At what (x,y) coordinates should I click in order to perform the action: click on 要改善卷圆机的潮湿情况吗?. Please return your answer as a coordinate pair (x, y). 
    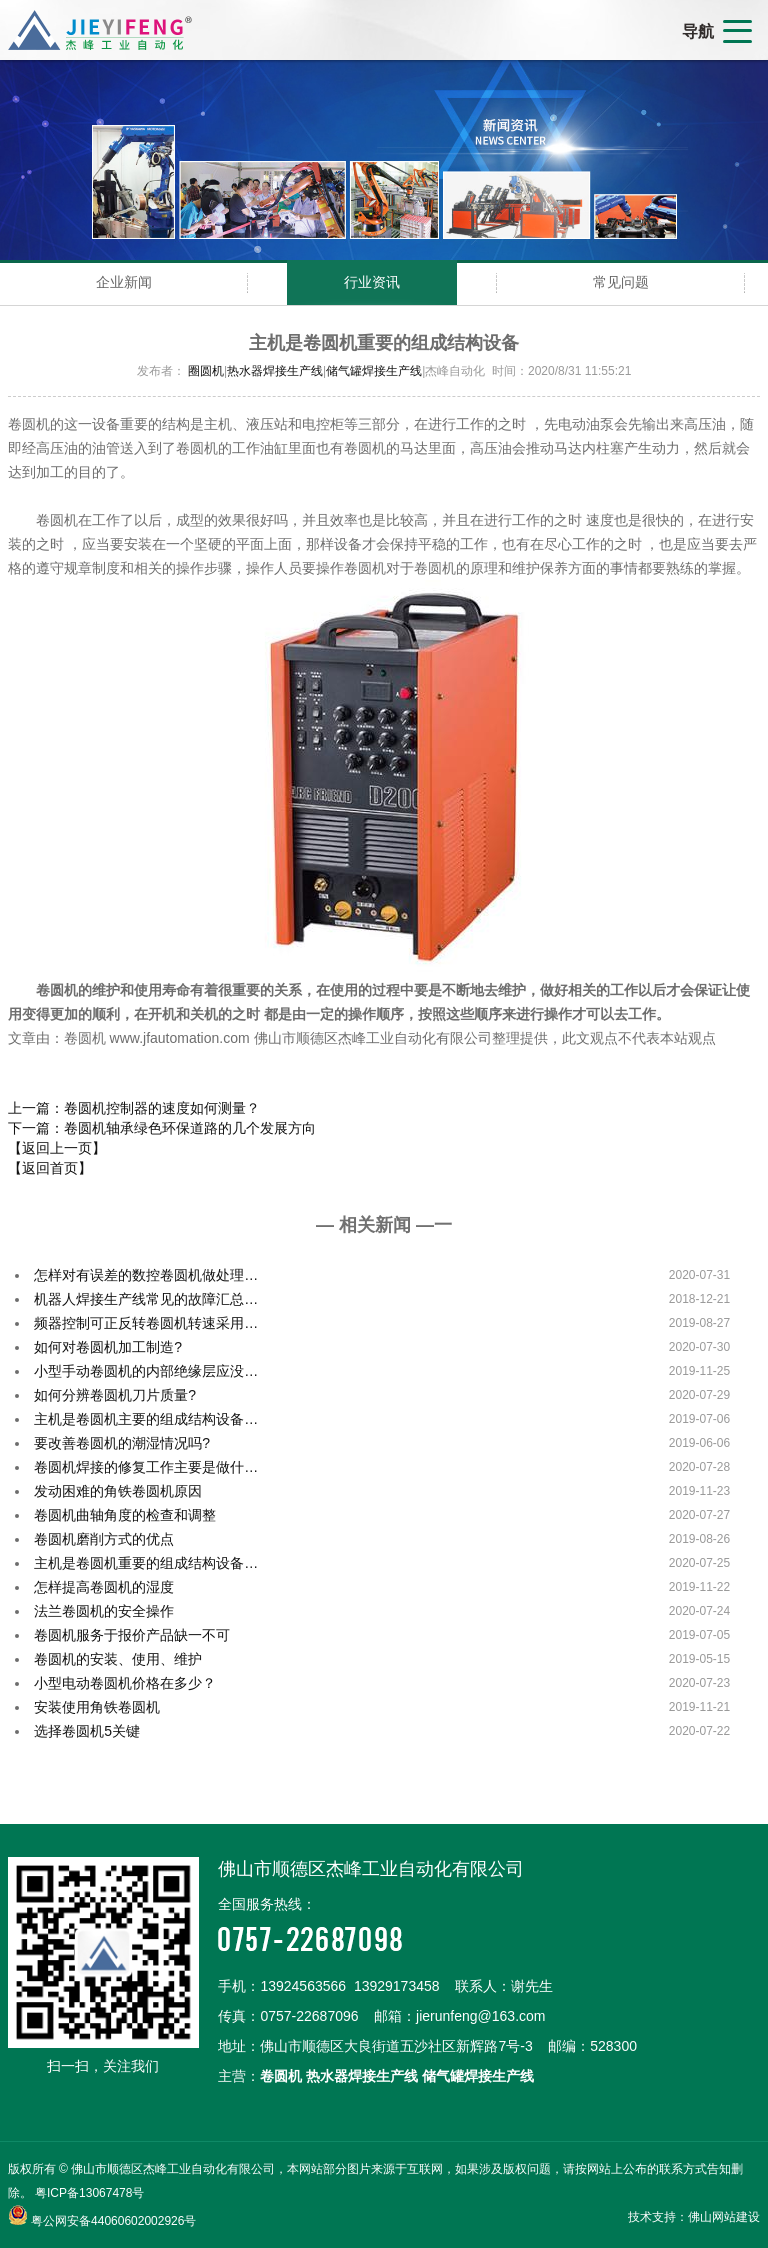
    Looking at the image, I should click on (122, 1443).